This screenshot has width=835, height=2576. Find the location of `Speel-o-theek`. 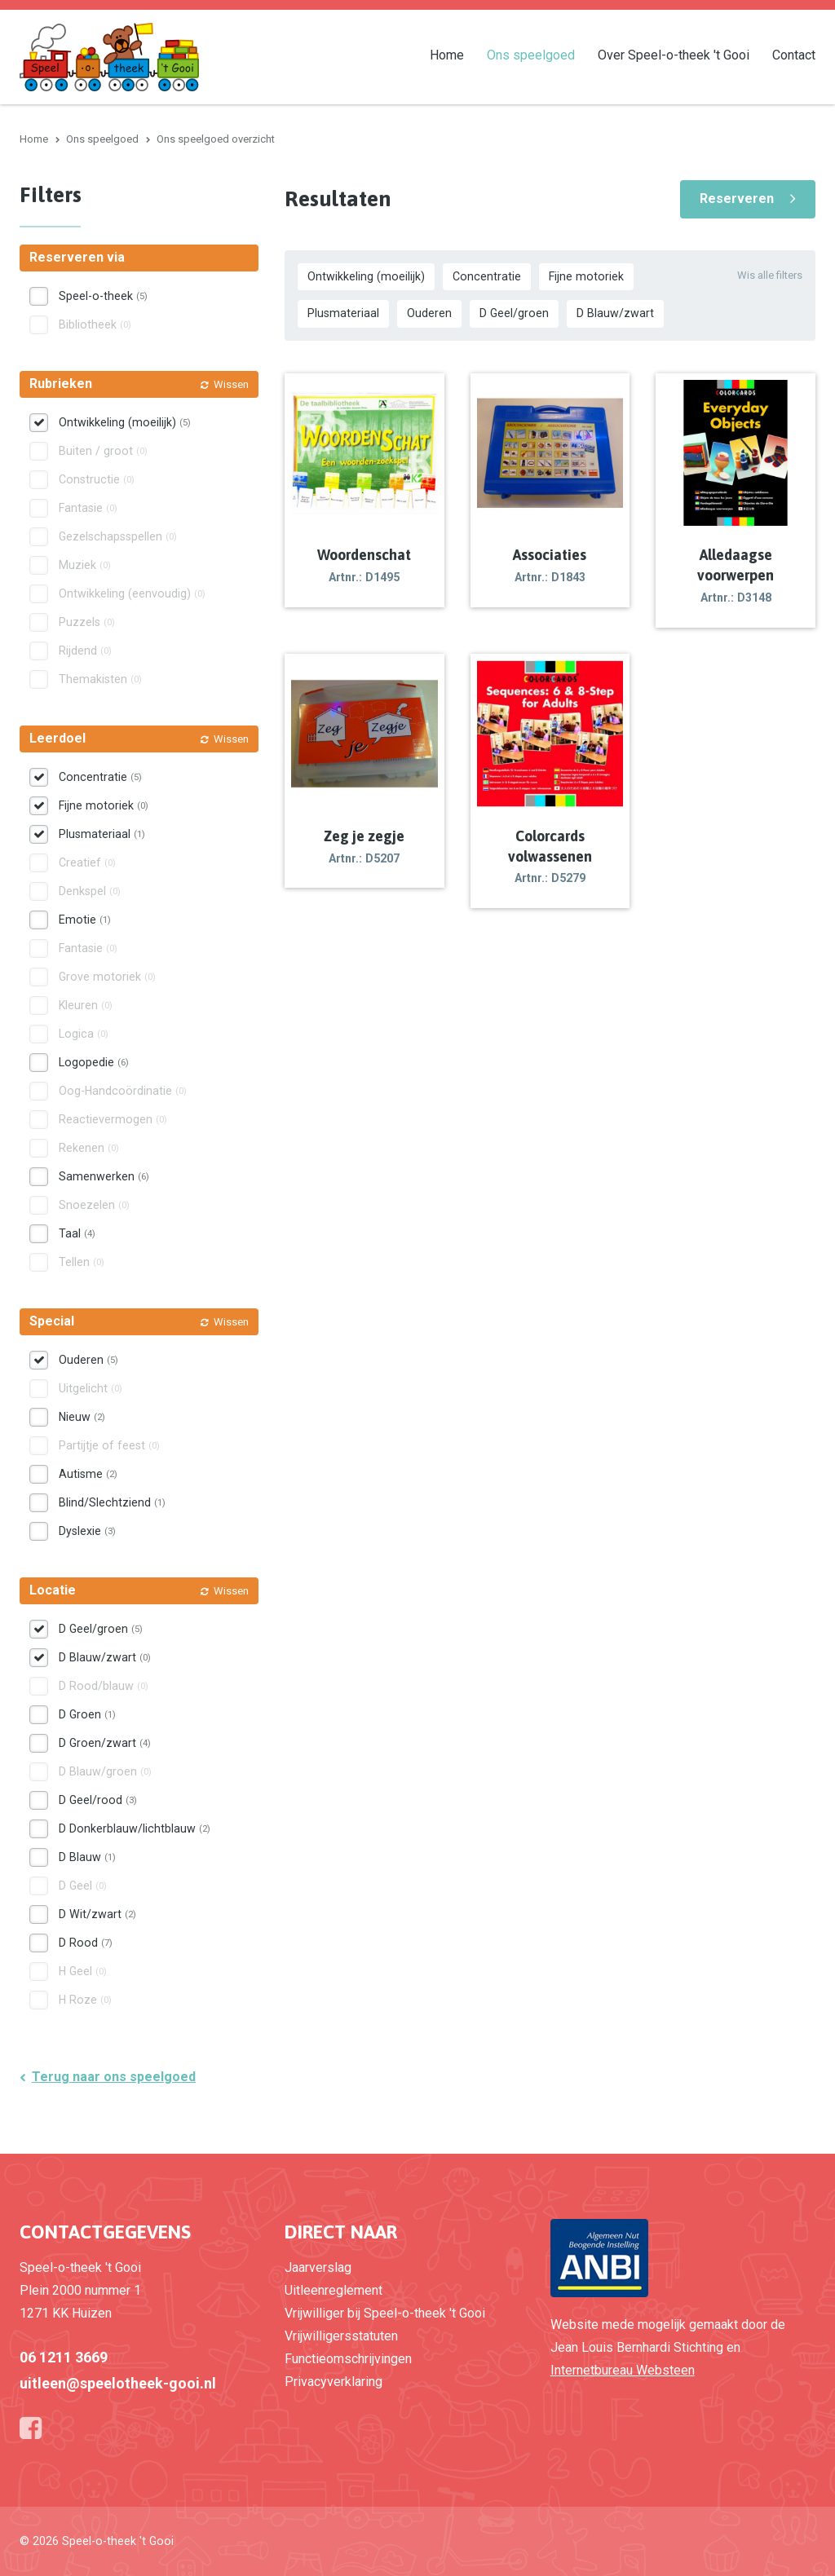

Speel-o-theek is located at coordinates (103, 295).